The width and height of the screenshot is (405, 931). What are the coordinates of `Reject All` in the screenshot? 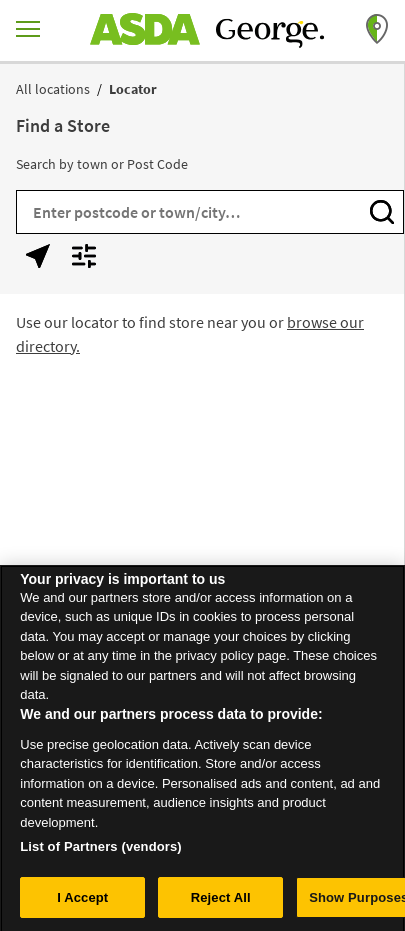 It's located at (221, 902).